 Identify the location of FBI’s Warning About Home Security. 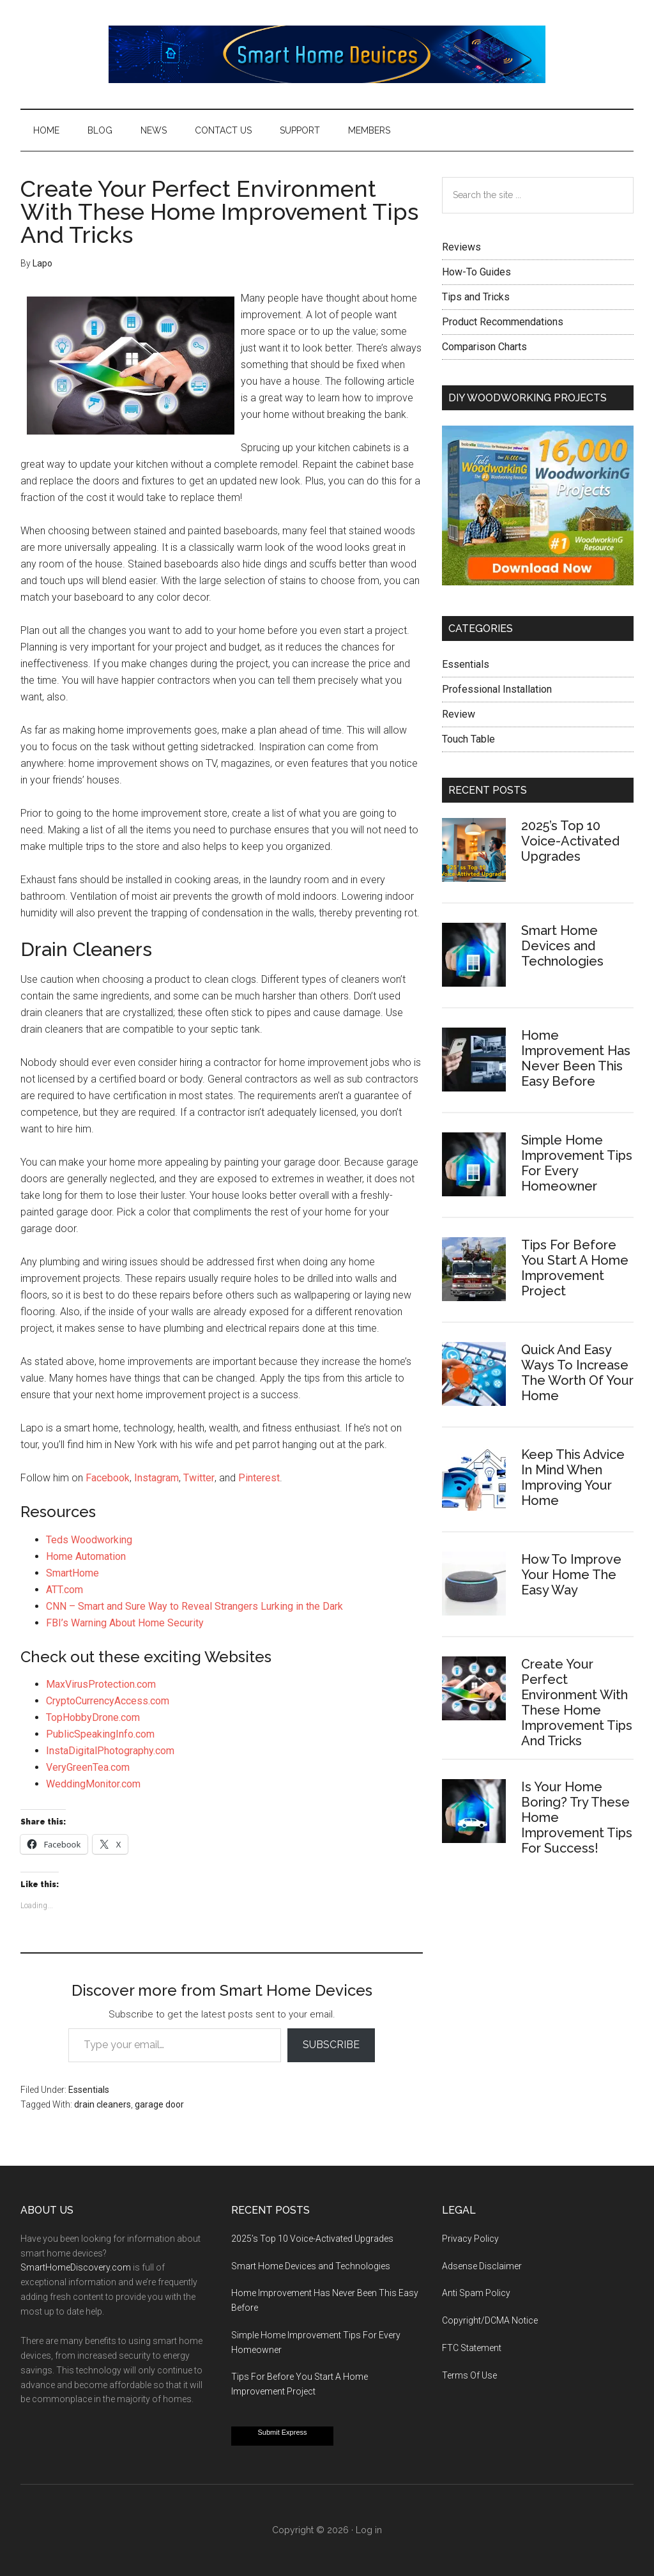
(125, 1623).